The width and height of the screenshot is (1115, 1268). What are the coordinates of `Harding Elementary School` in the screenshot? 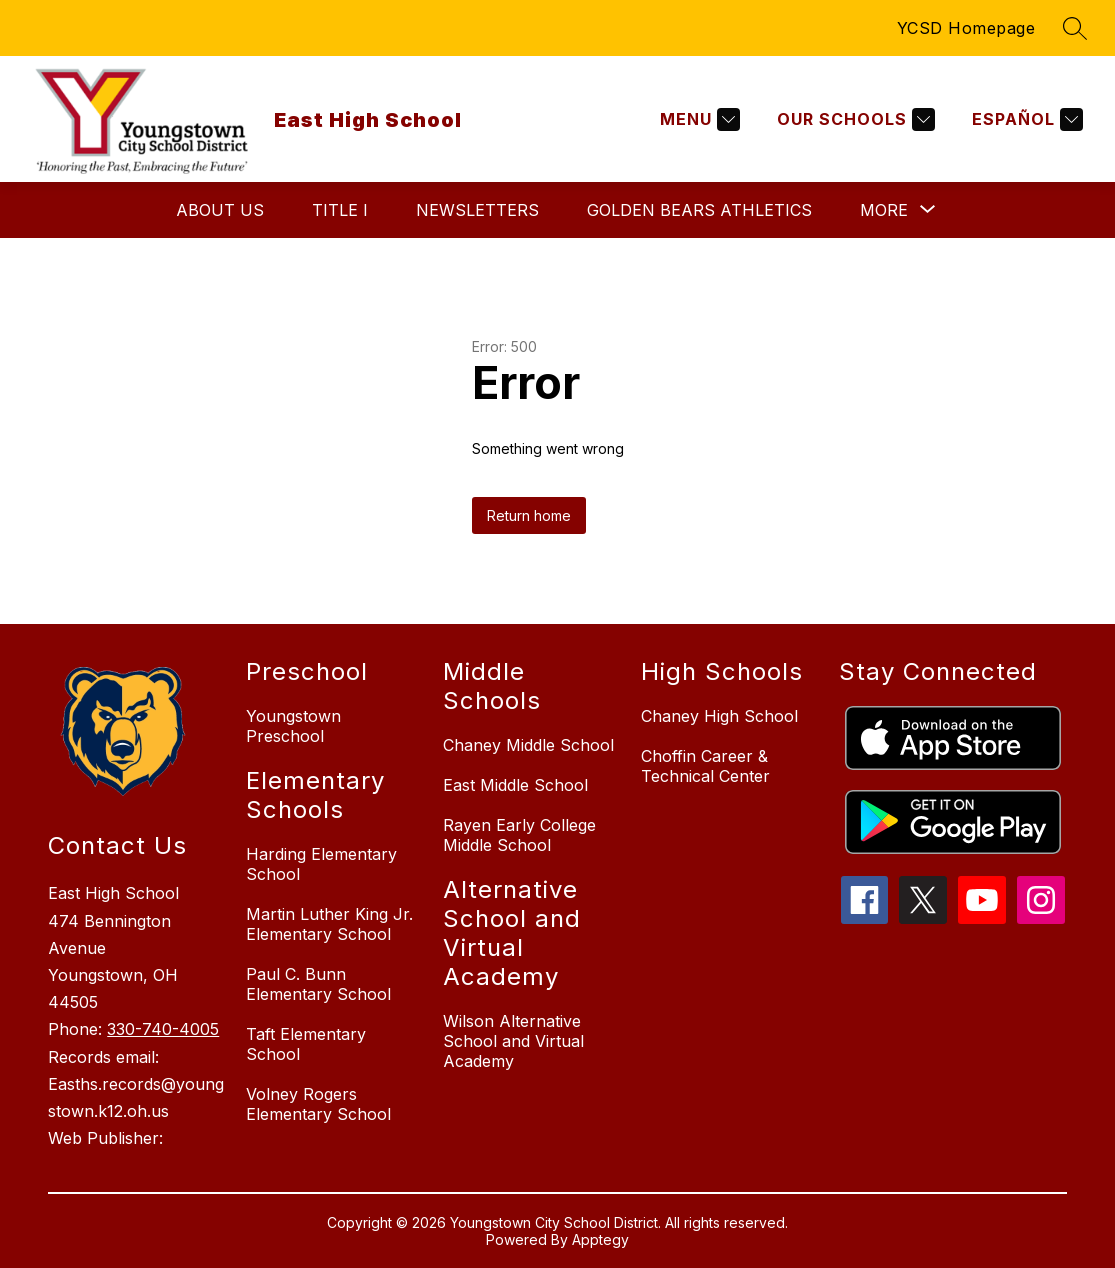 It's located at (321, 864).